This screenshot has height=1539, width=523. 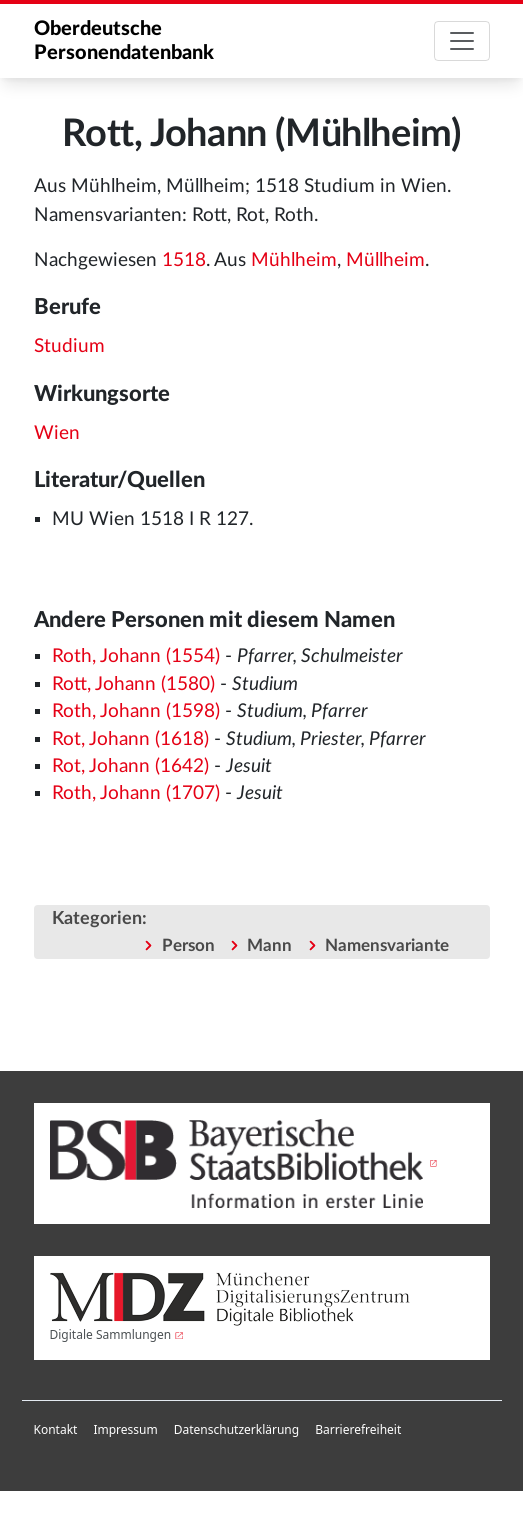 What do you see at coordinates (387, 945) in the screenshot?
I see `Namensvariante` at bounding box center [387, 945].